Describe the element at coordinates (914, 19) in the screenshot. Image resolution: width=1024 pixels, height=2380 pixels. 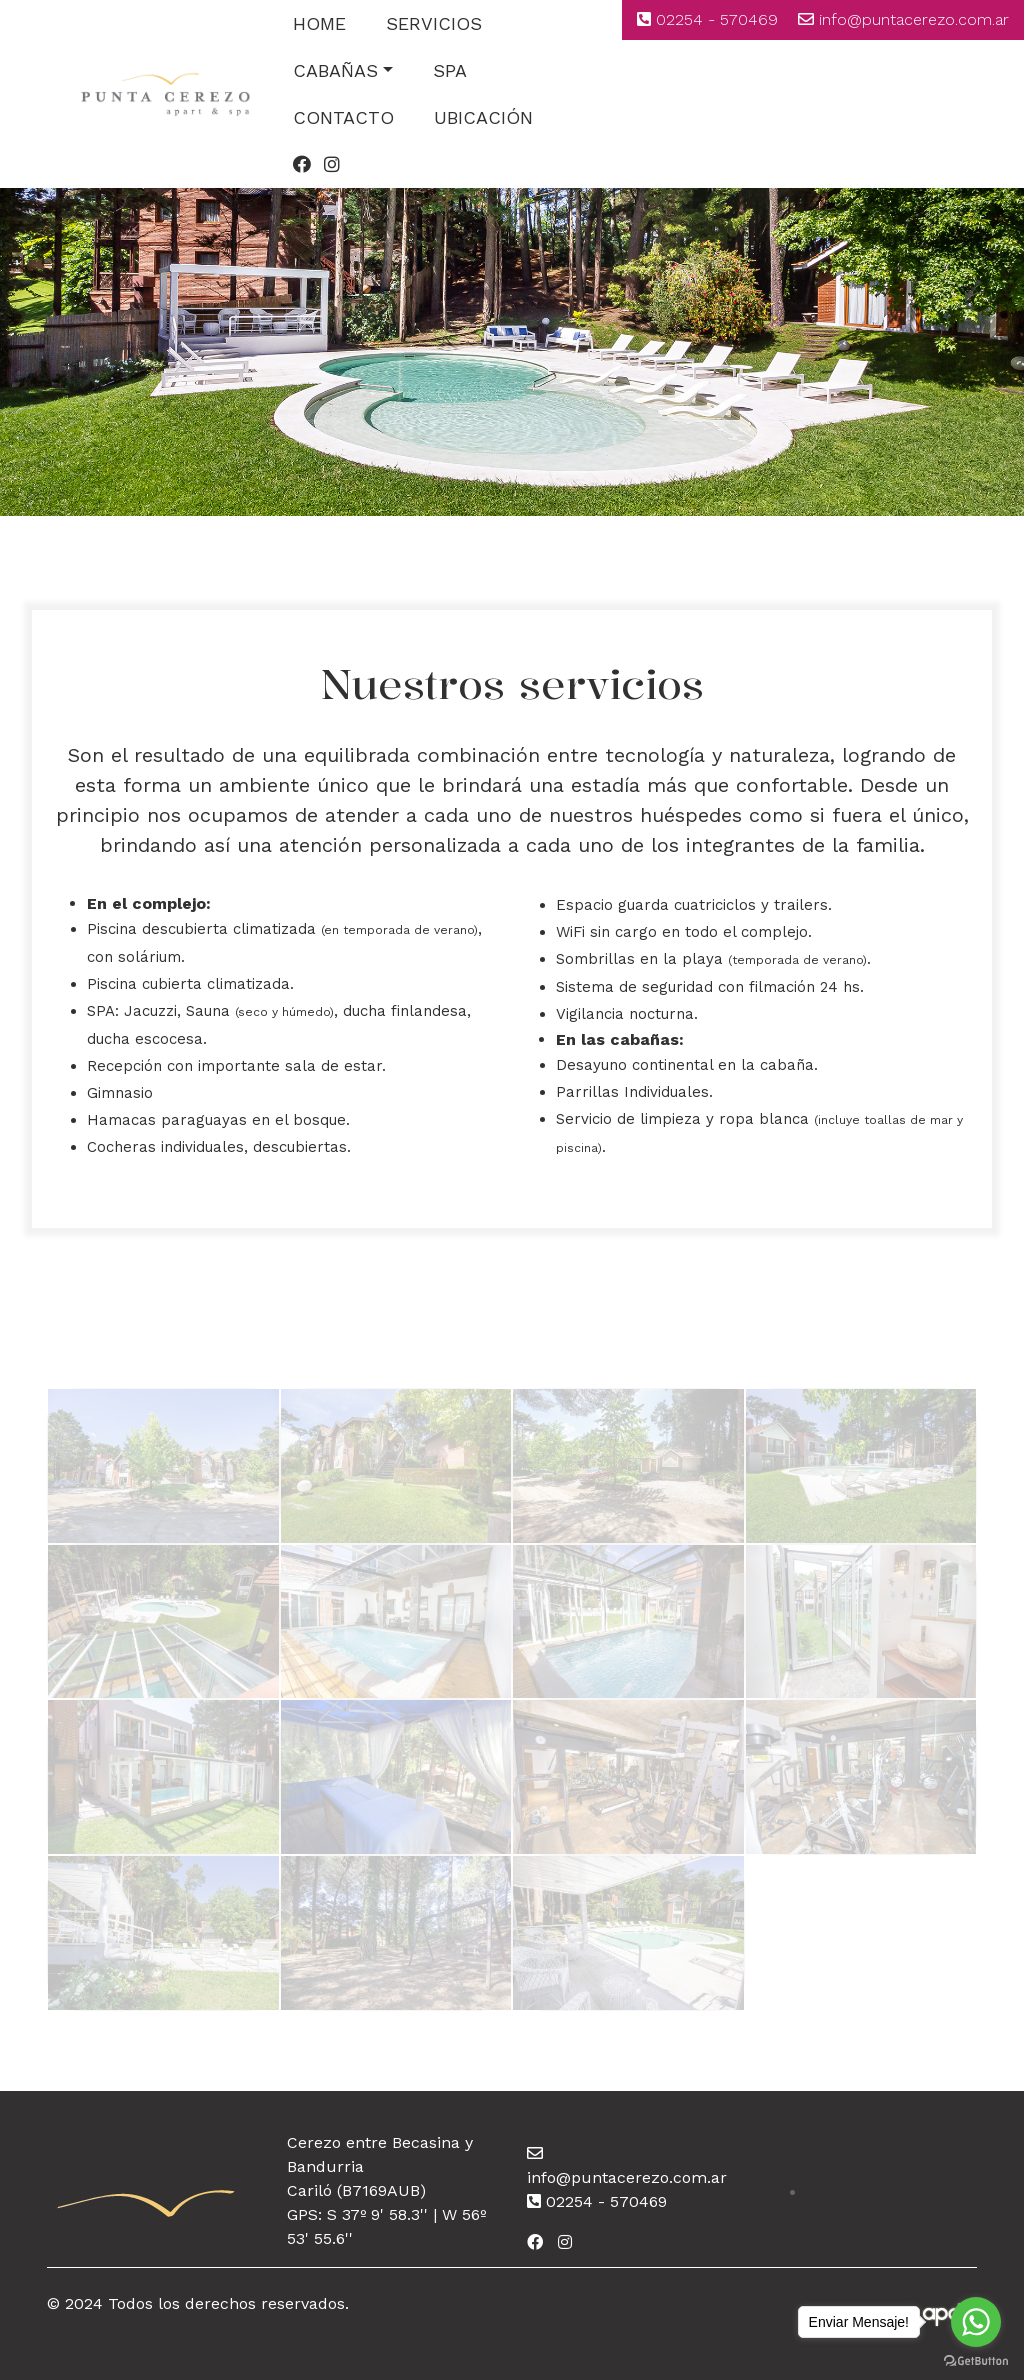
I see `info@puntacerezo.com.ar` at that location.